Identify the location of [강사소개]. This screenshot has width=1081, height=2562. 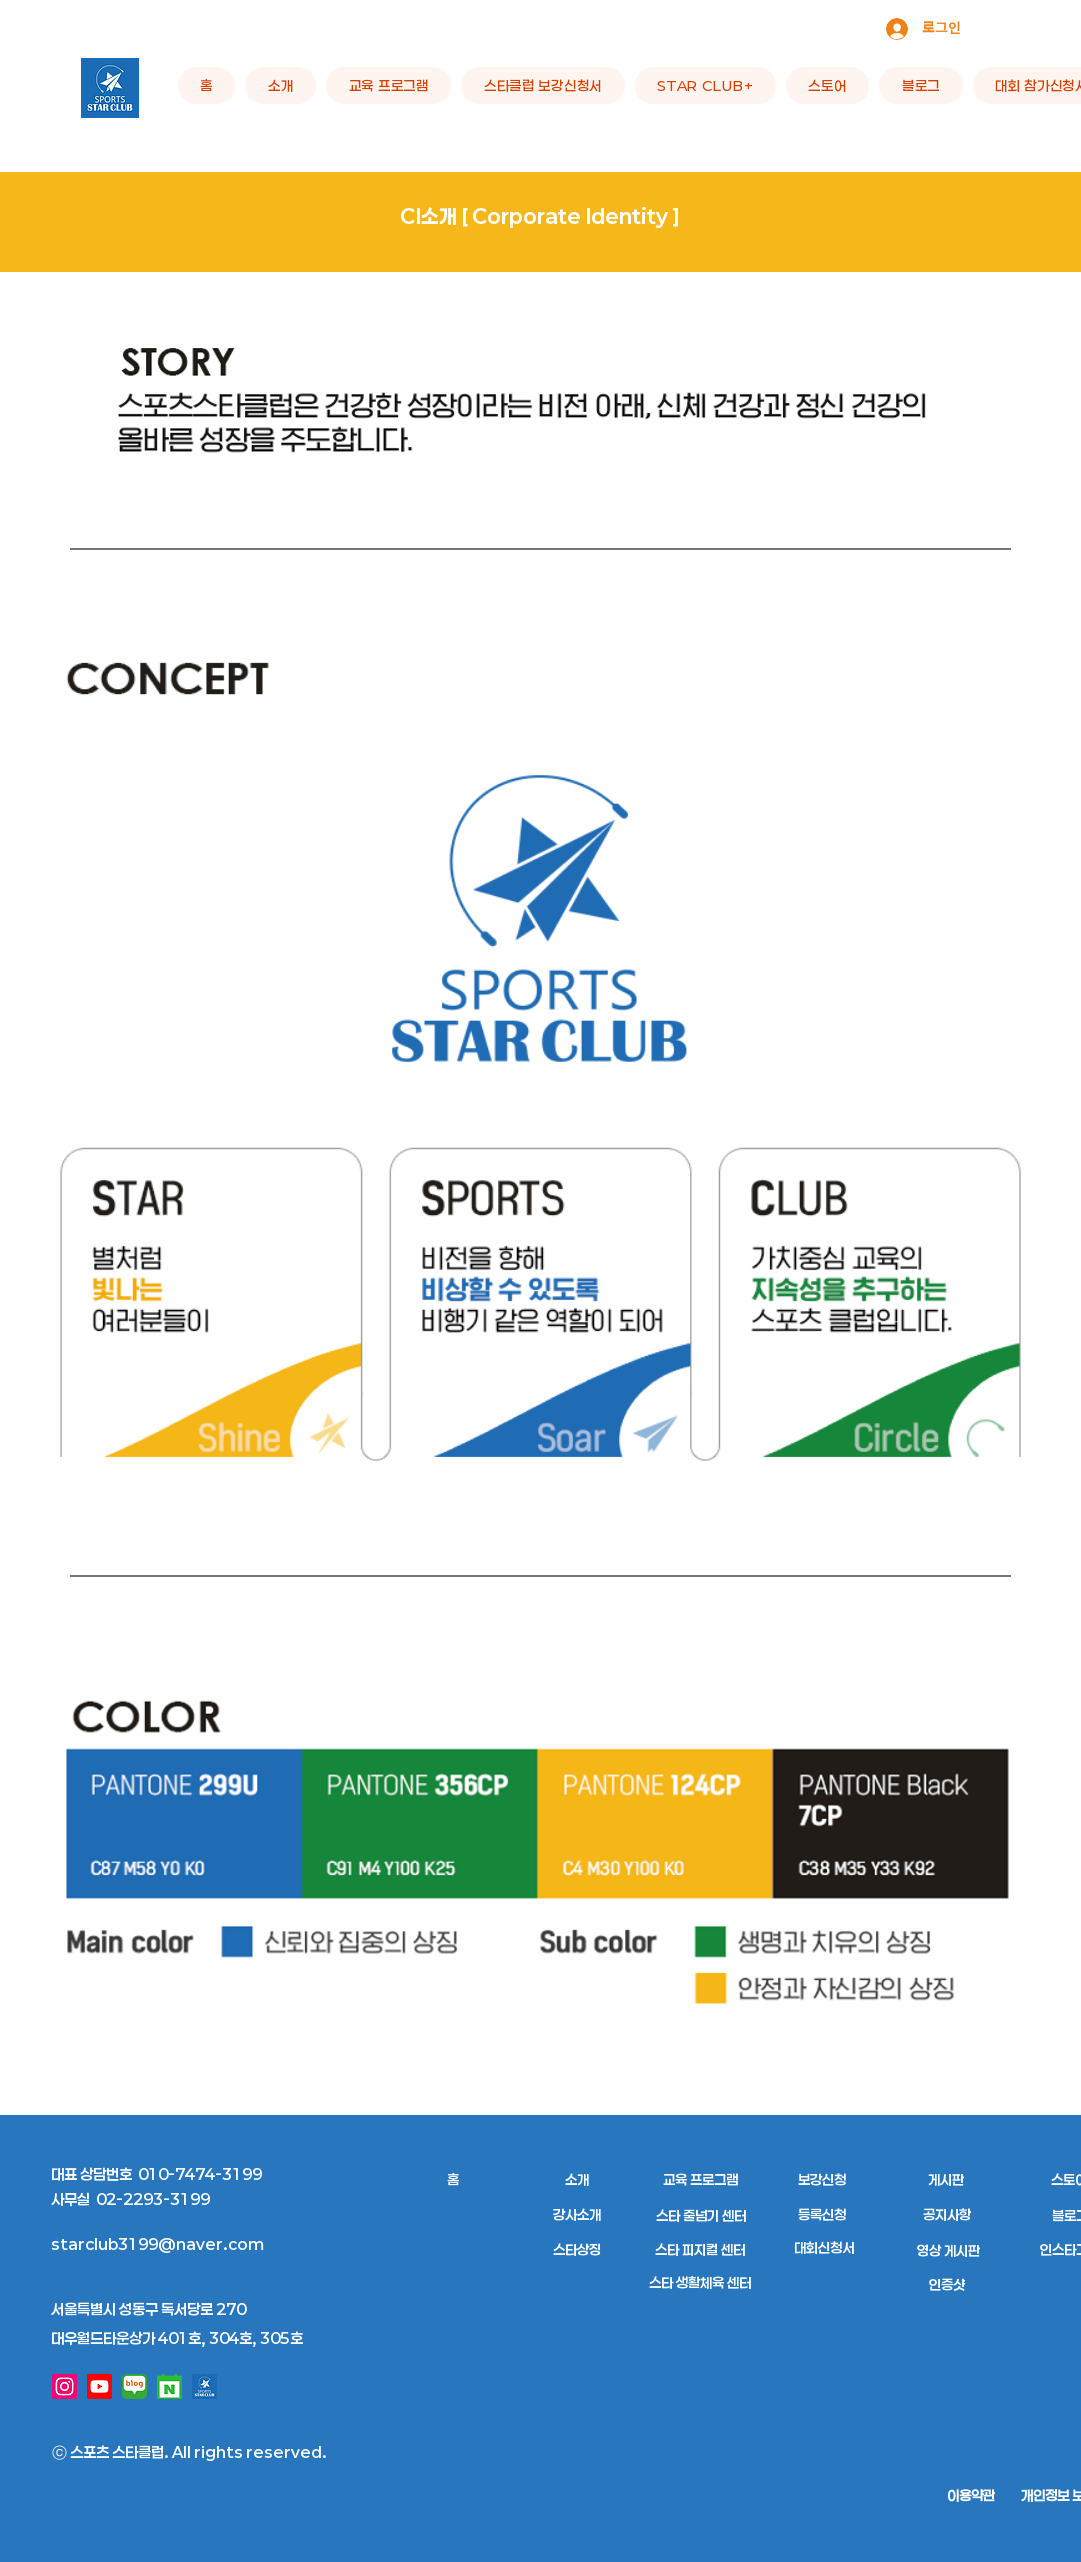
(577, 2214).